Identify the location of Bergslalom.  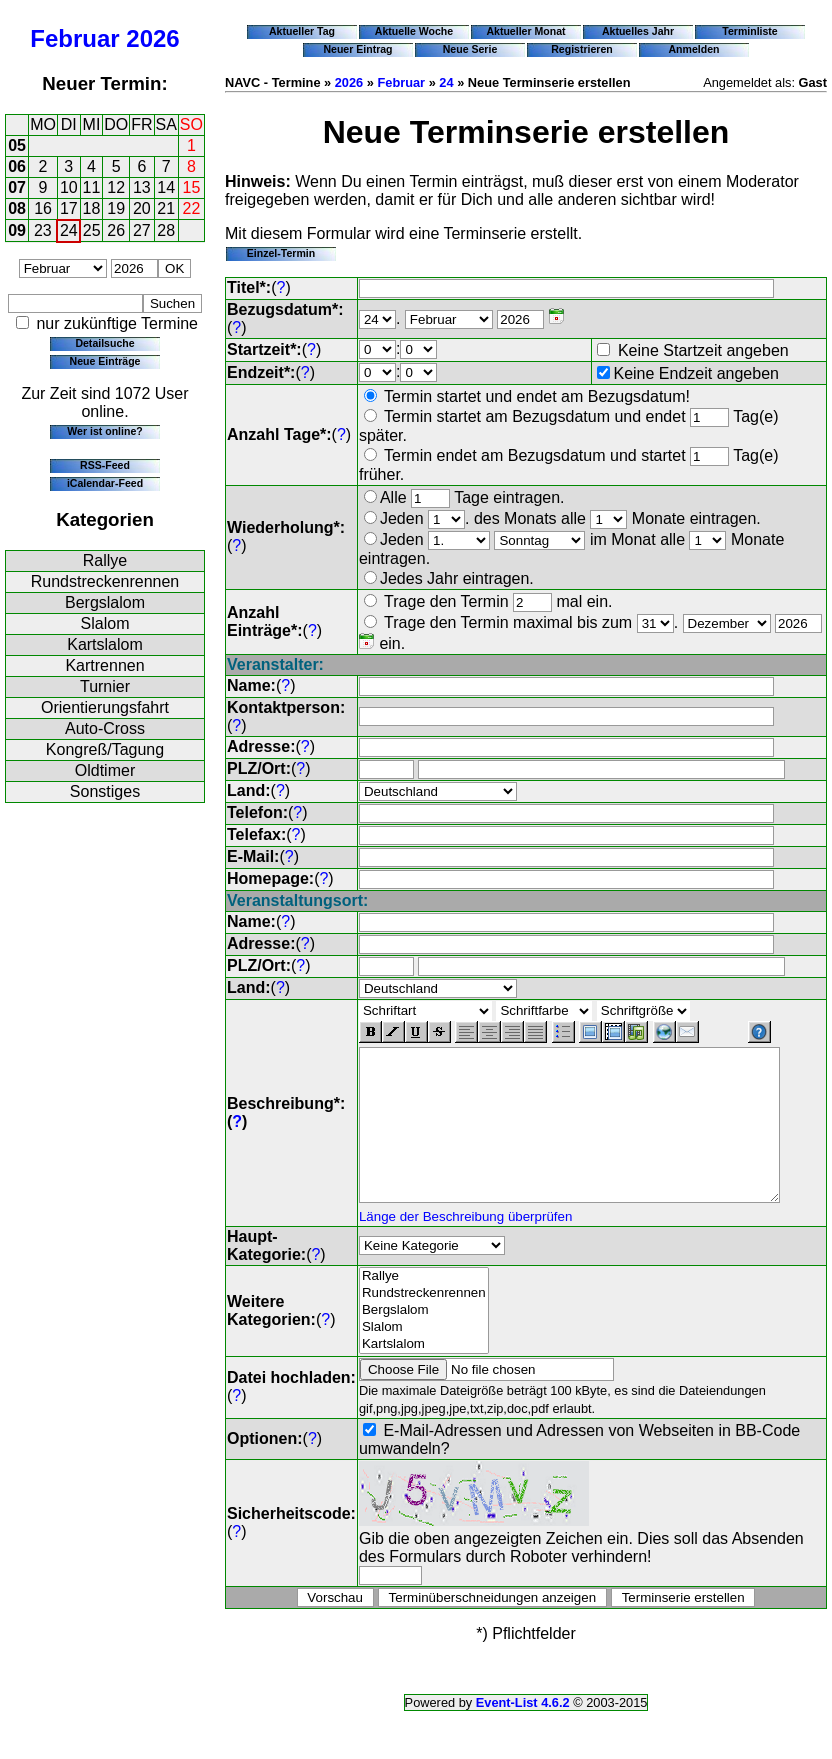
(105, 602).